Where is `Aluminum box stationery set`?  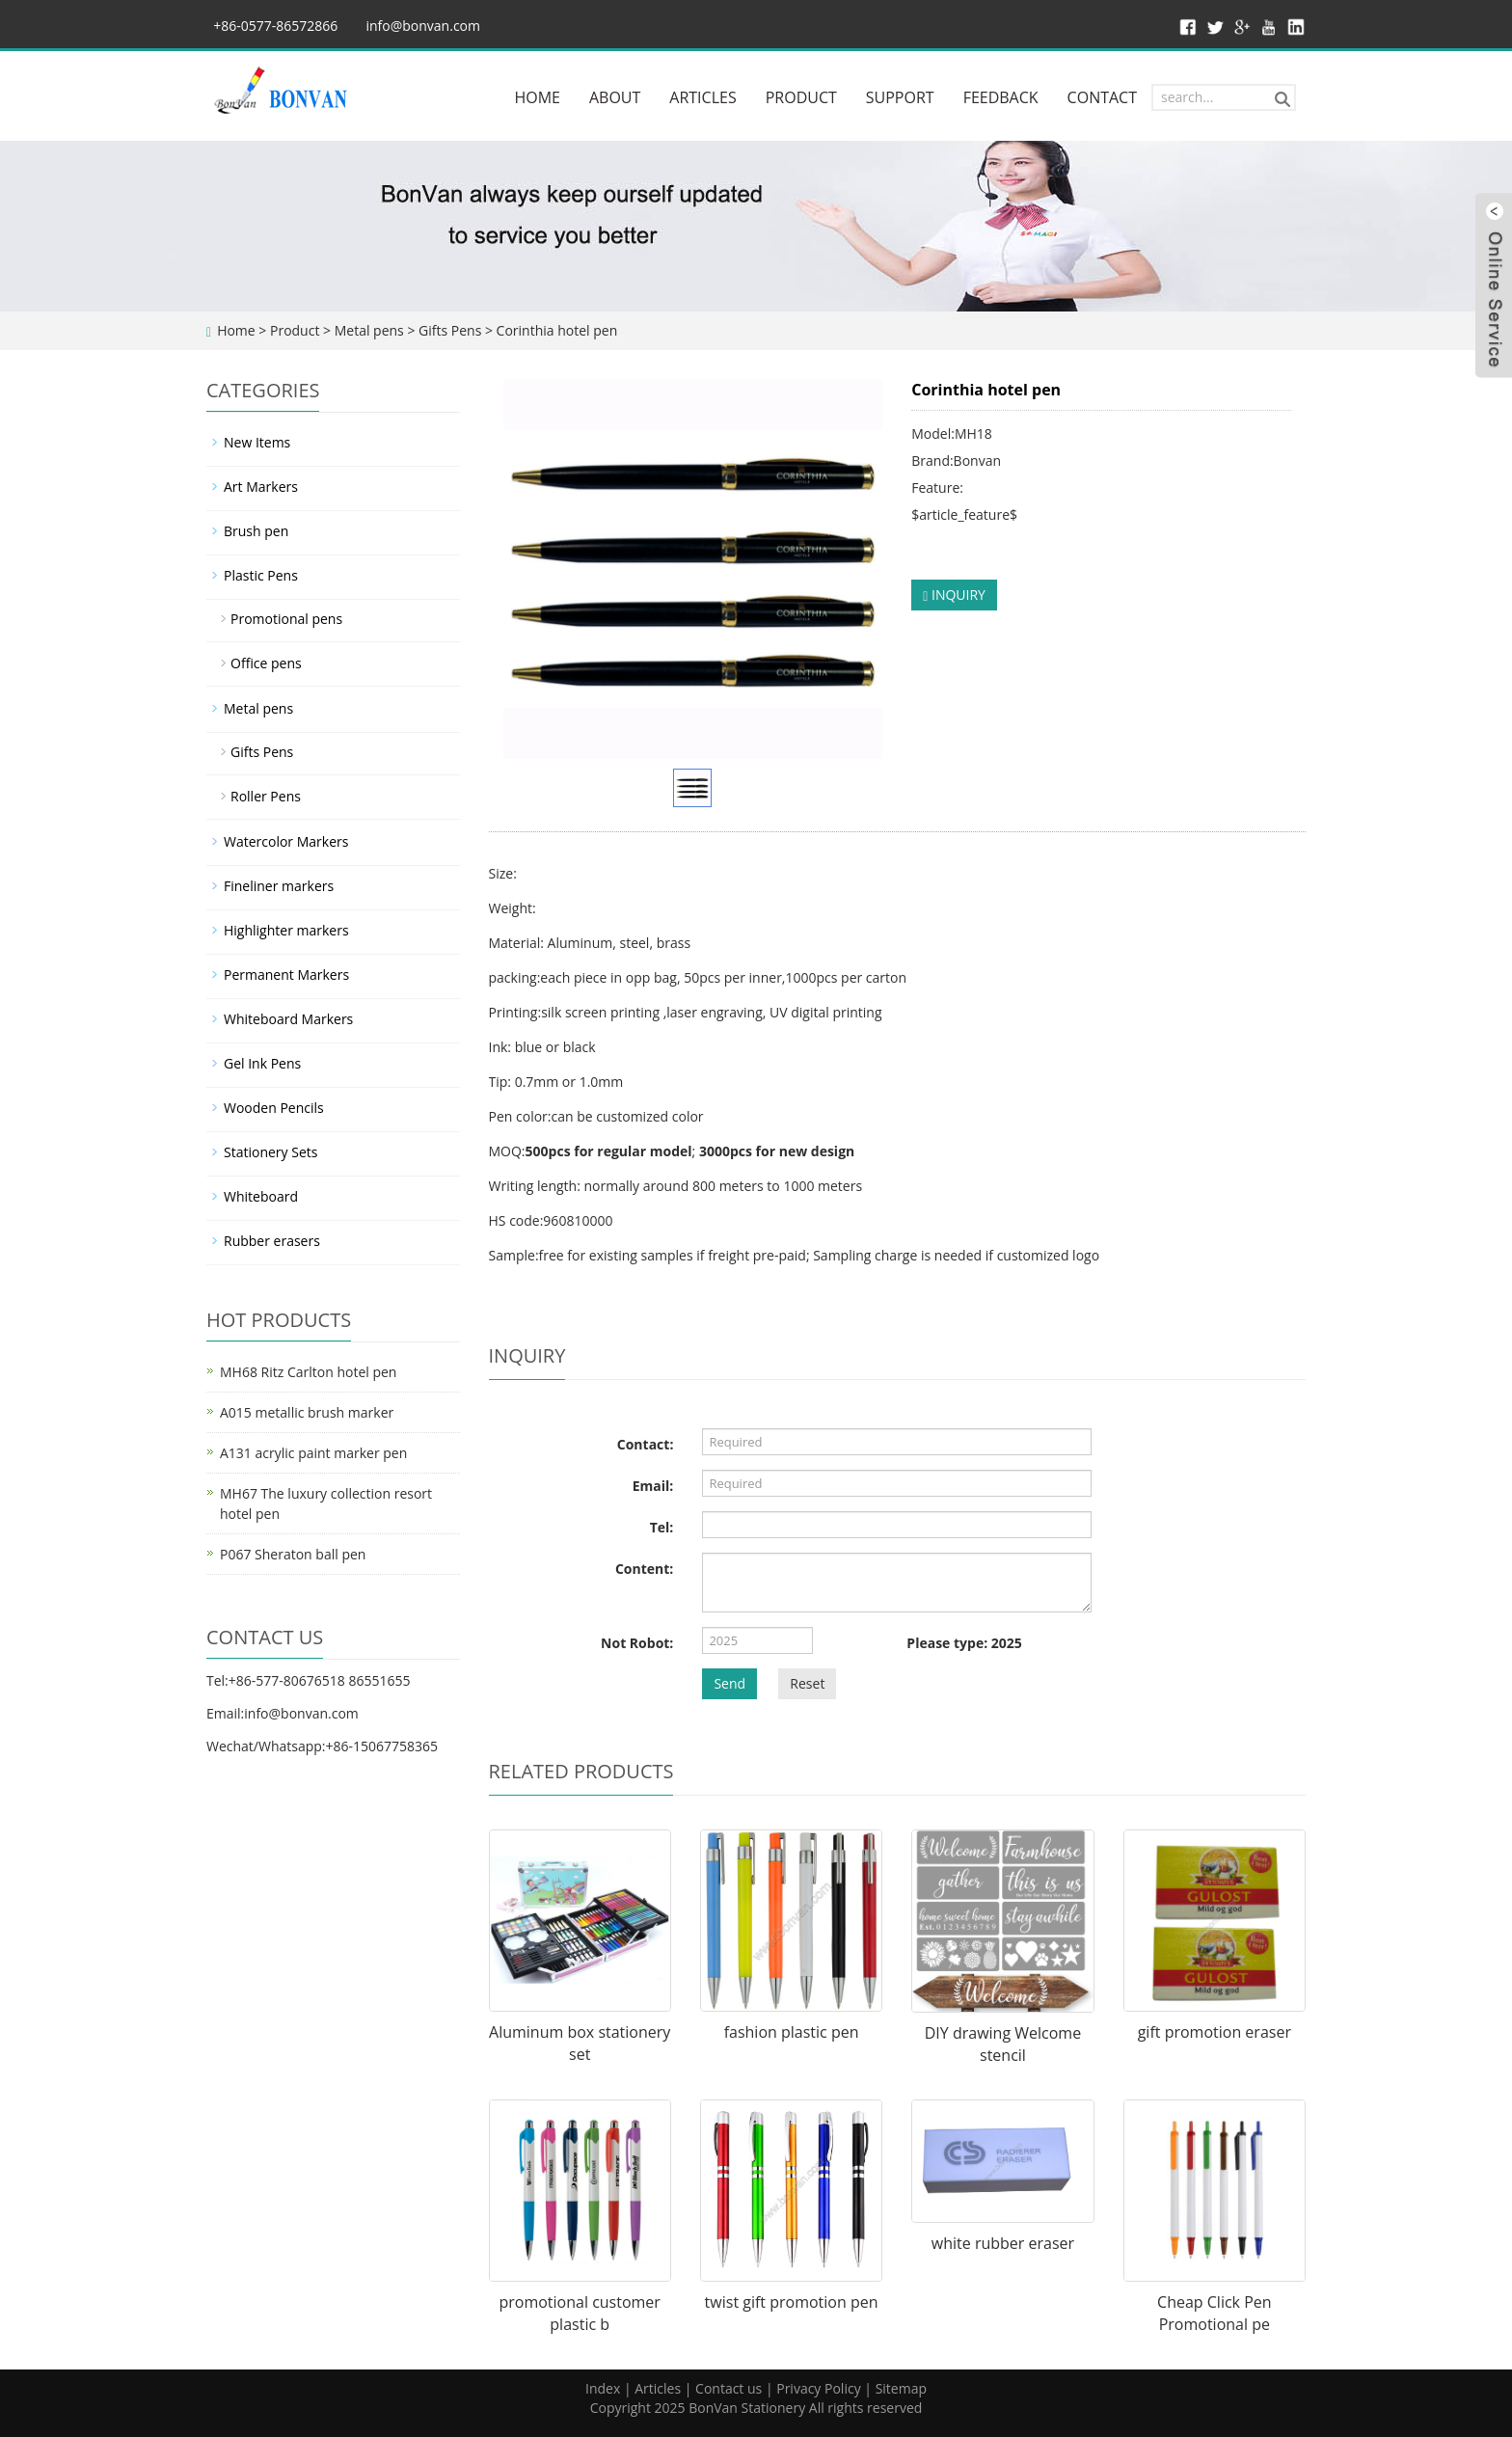
Aluminum box stationery set is located at coordinates (579, 2043).